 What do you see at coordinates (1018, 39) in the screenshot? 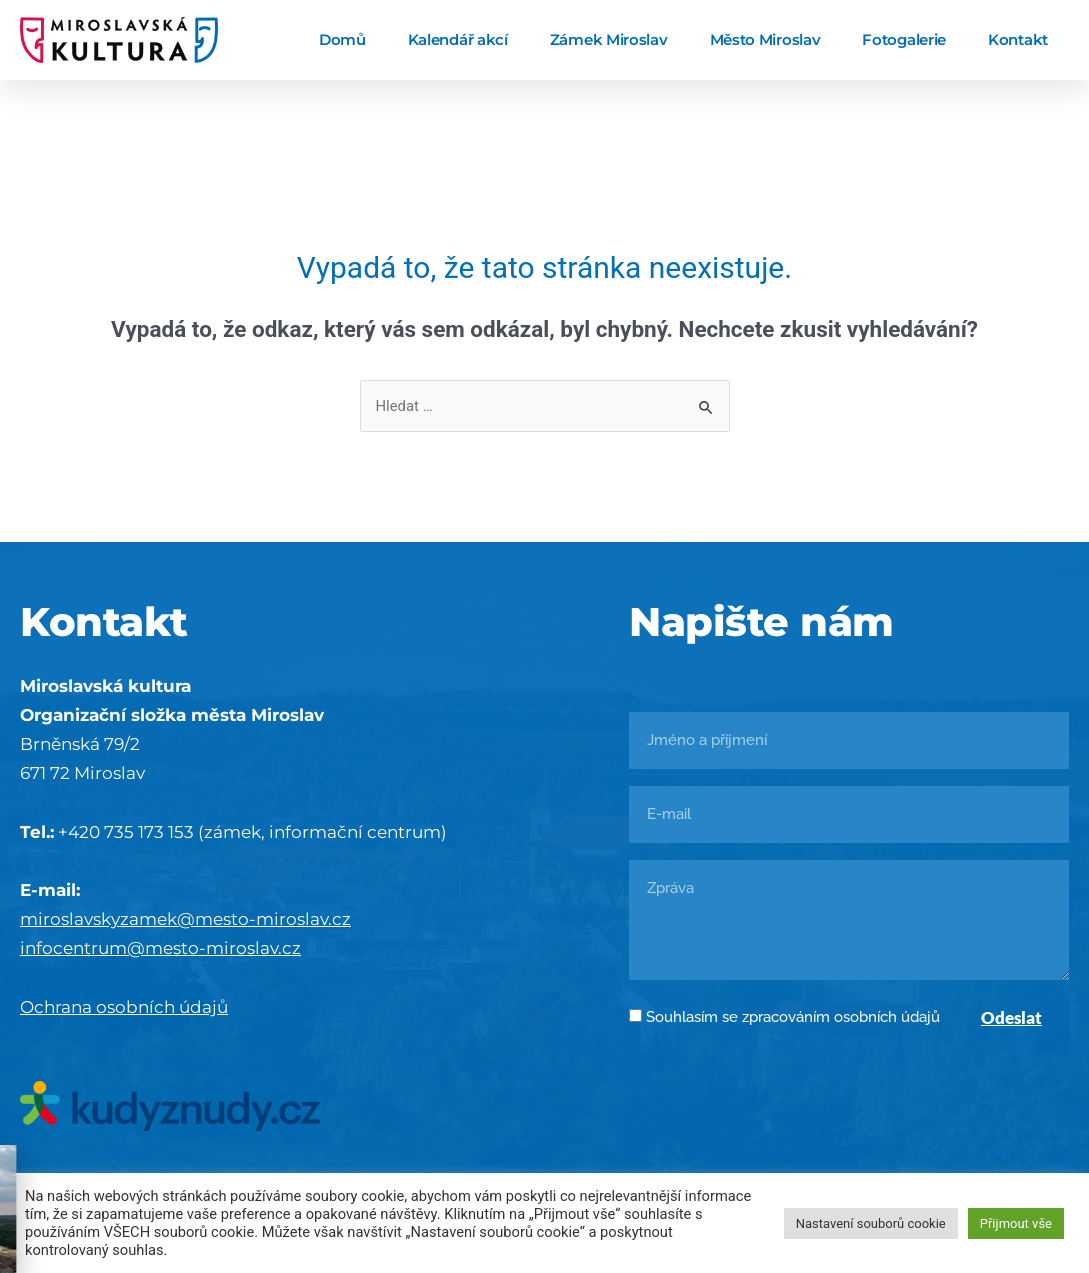
I see `Kontakt` at bounding box center [1018, 39].